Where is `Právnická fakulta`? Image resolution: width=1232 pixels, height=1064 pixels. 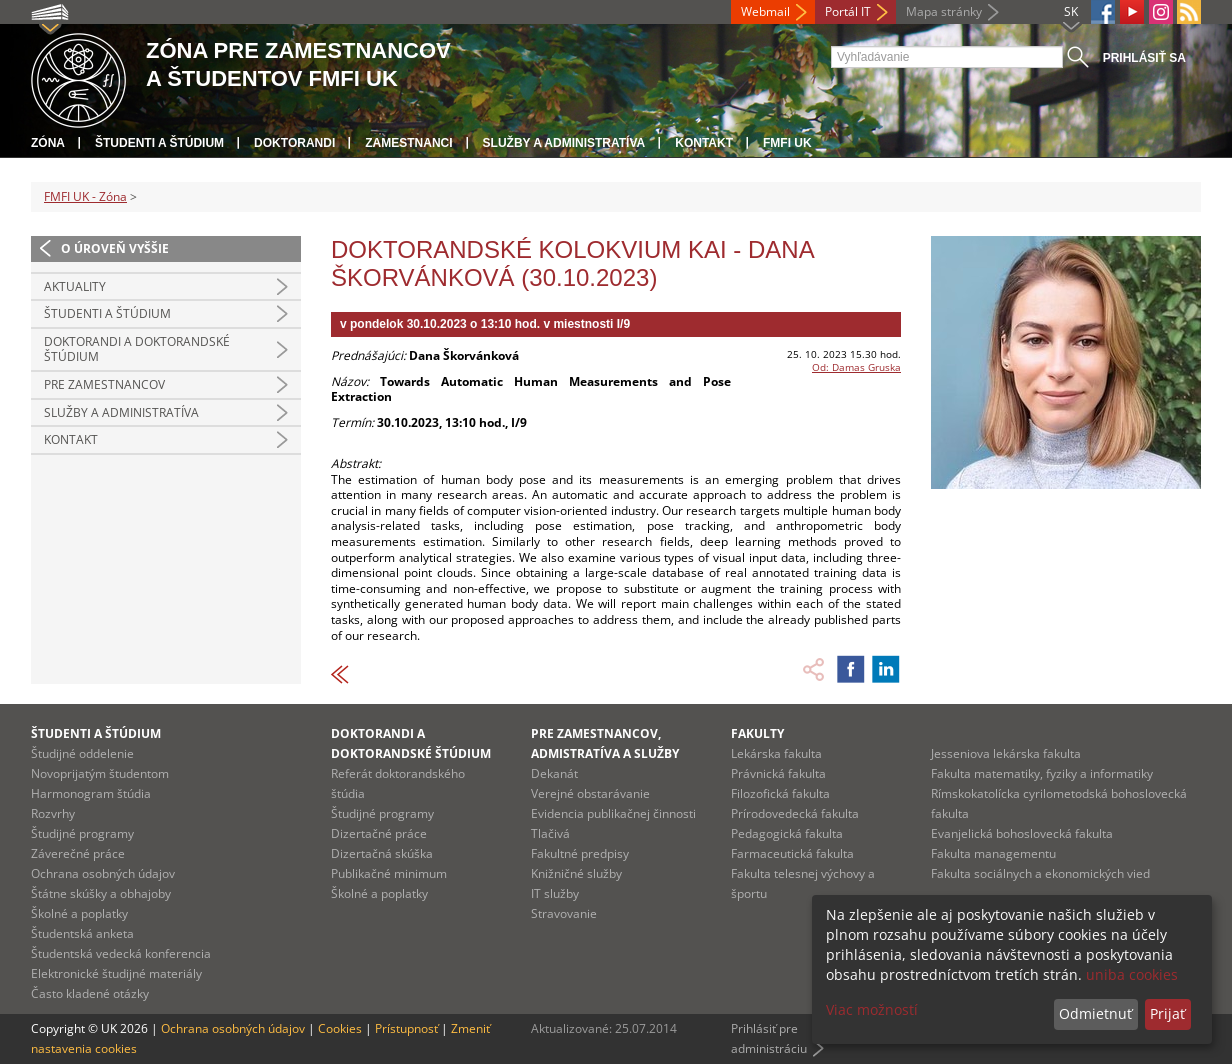
Právnická fakulta is located at coordinates (778, 773).